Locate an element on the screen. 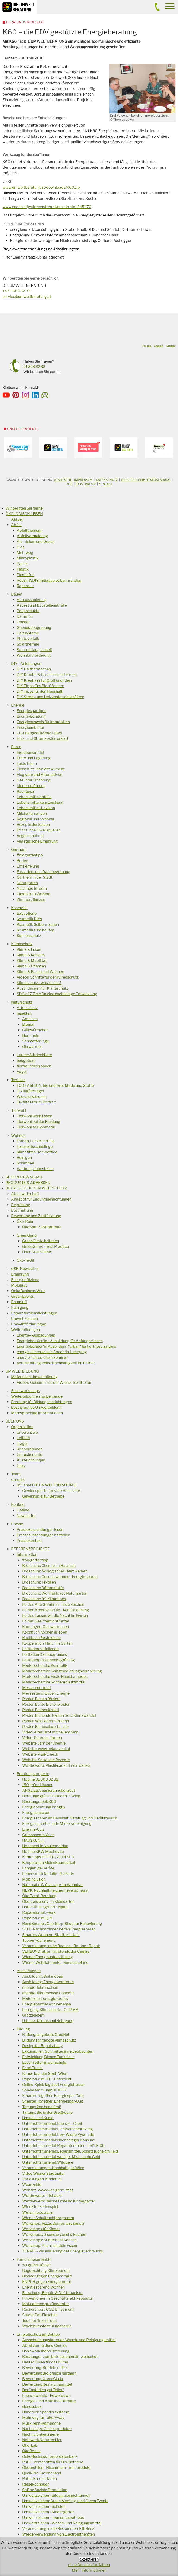  Klimaschutz - was ist das? is located at coordinates (39, 983).